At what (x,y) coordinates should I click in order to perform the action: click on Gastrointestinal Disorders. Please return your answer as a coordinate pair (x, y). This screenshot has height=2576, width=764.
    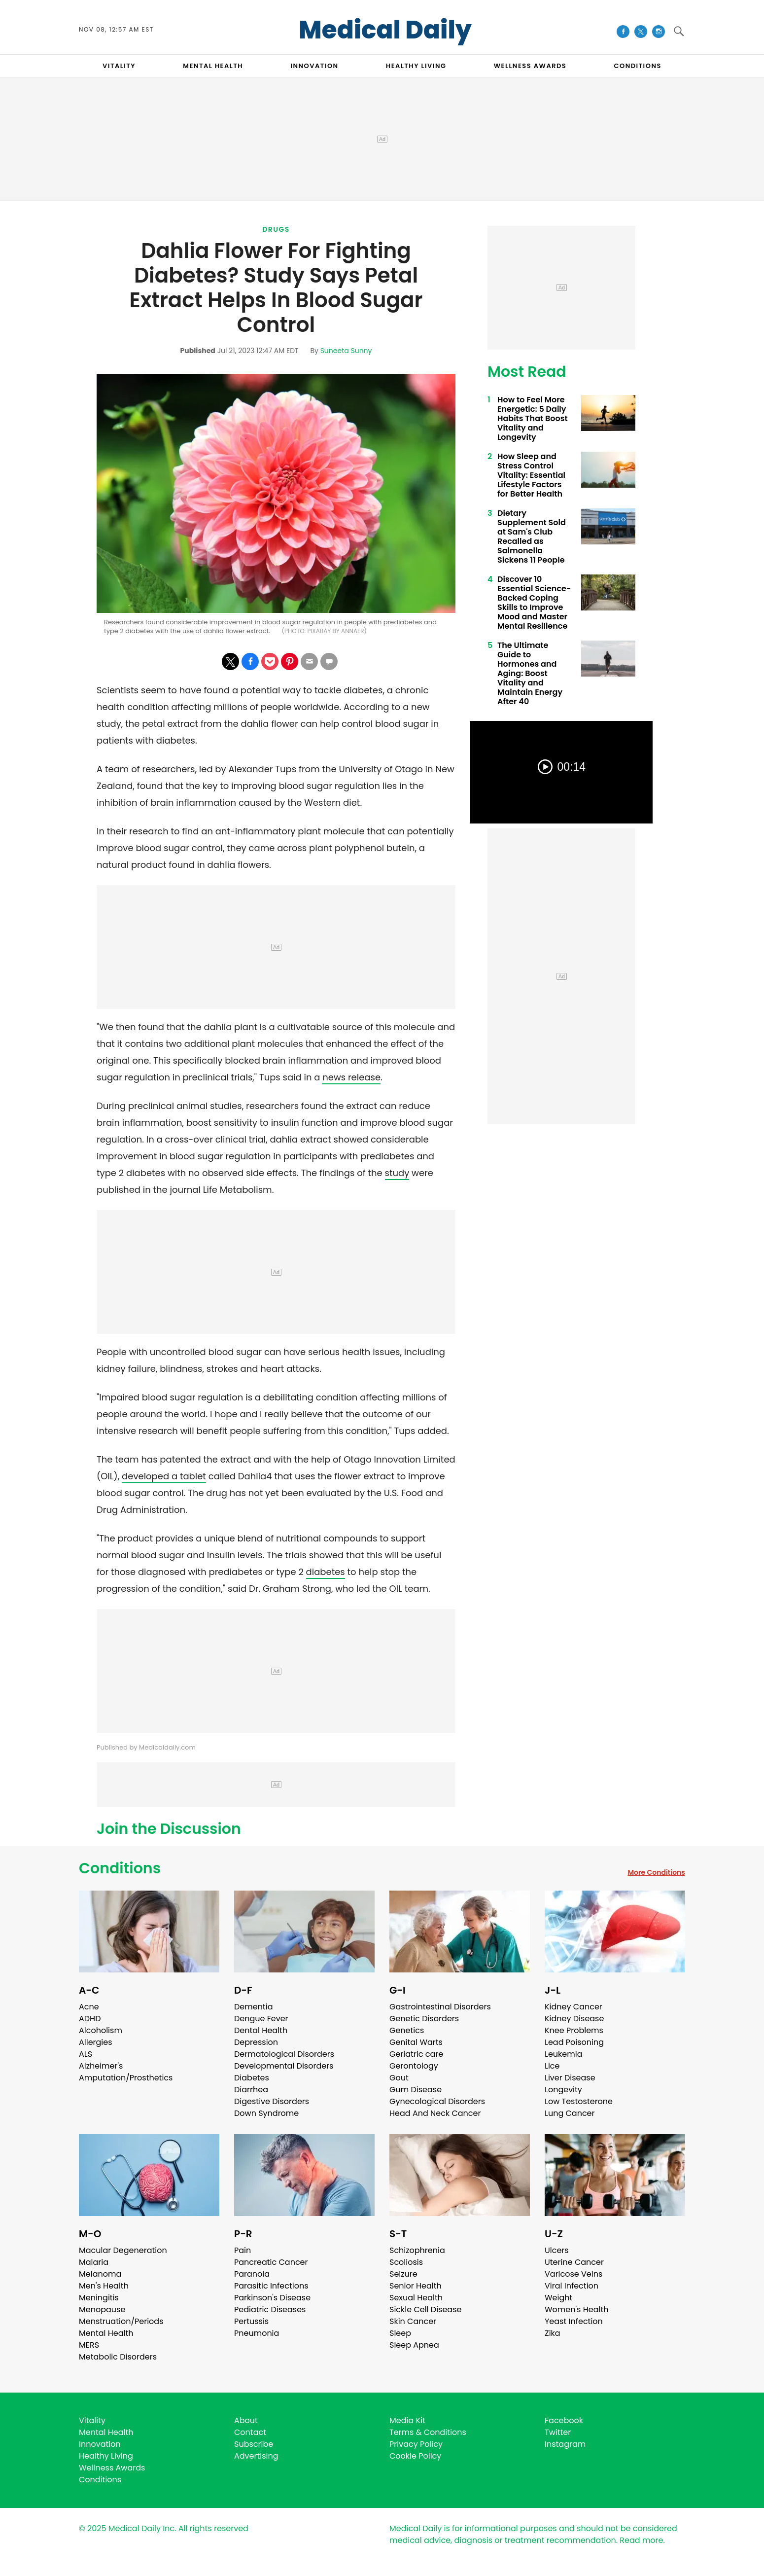
    Looking at the image, I should click on (440, 2006).